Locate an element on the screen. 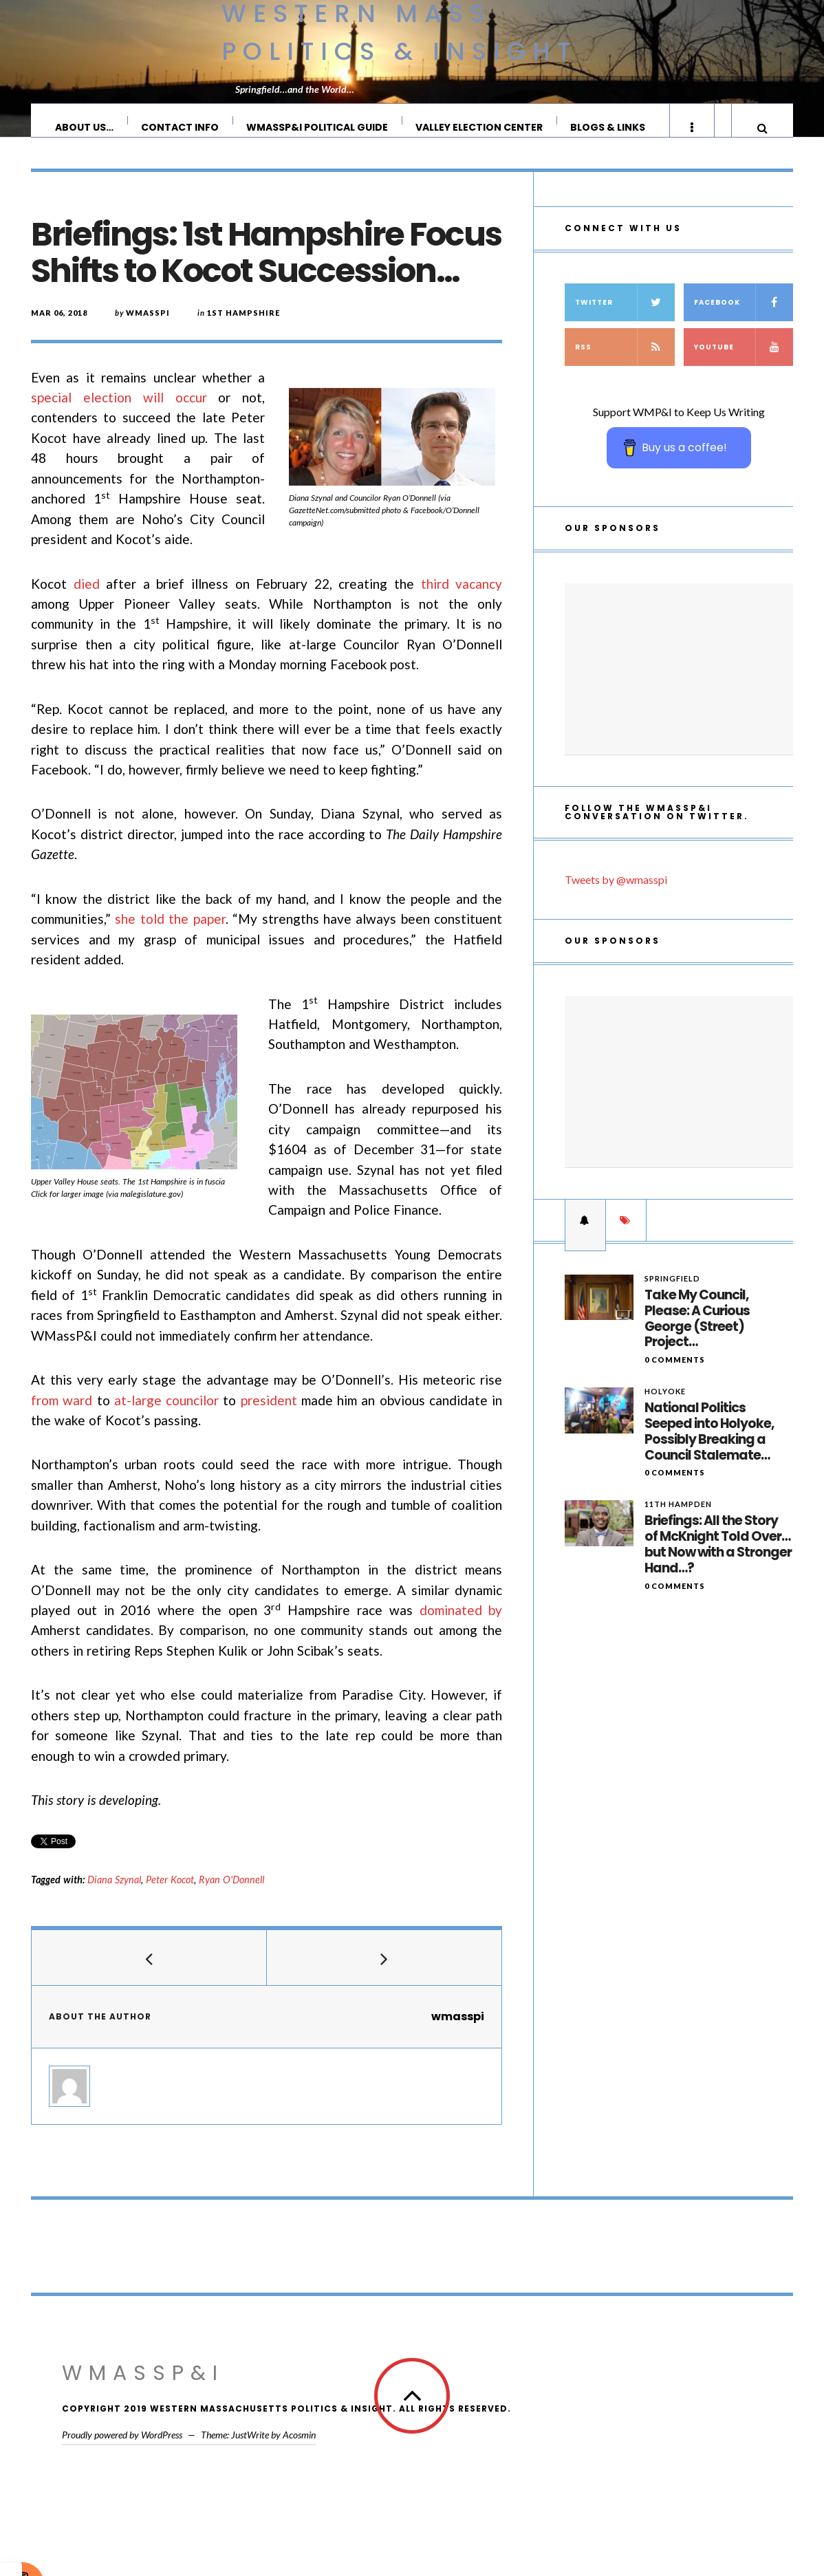 The image size is (824, 2576). WMassP&I Political Guide is located at coordinates (318, 127).